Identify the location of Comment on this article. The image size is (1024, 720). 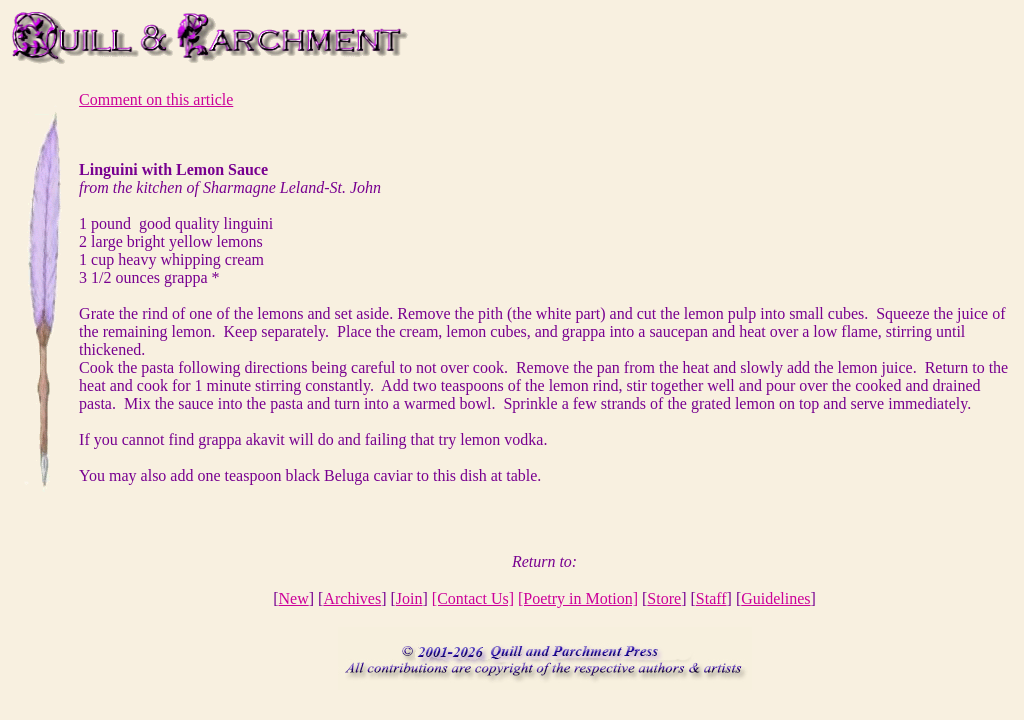
(156, 99).